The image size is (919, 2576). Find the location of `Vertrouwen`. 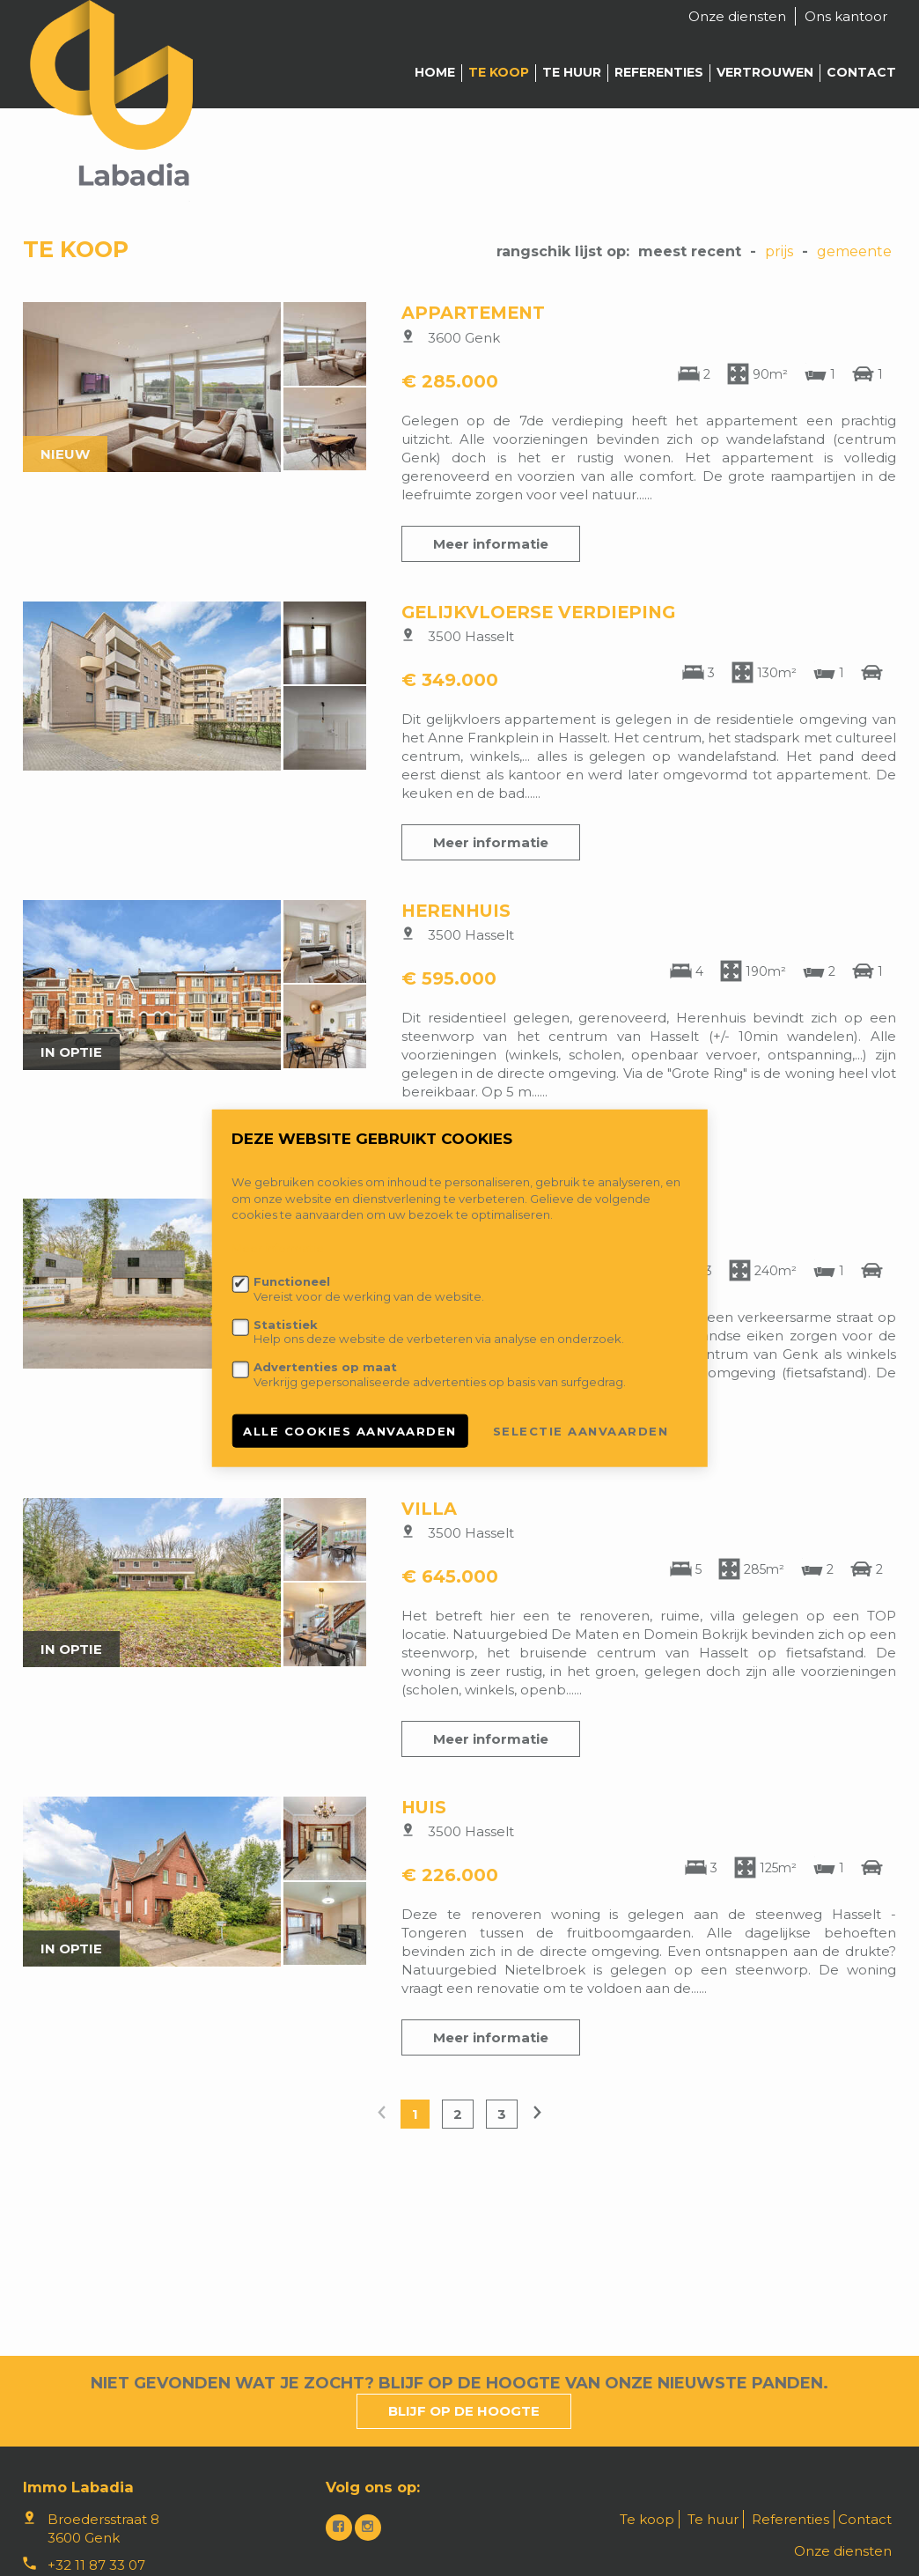

Vertrouwen is located at coordinates (765, 72).